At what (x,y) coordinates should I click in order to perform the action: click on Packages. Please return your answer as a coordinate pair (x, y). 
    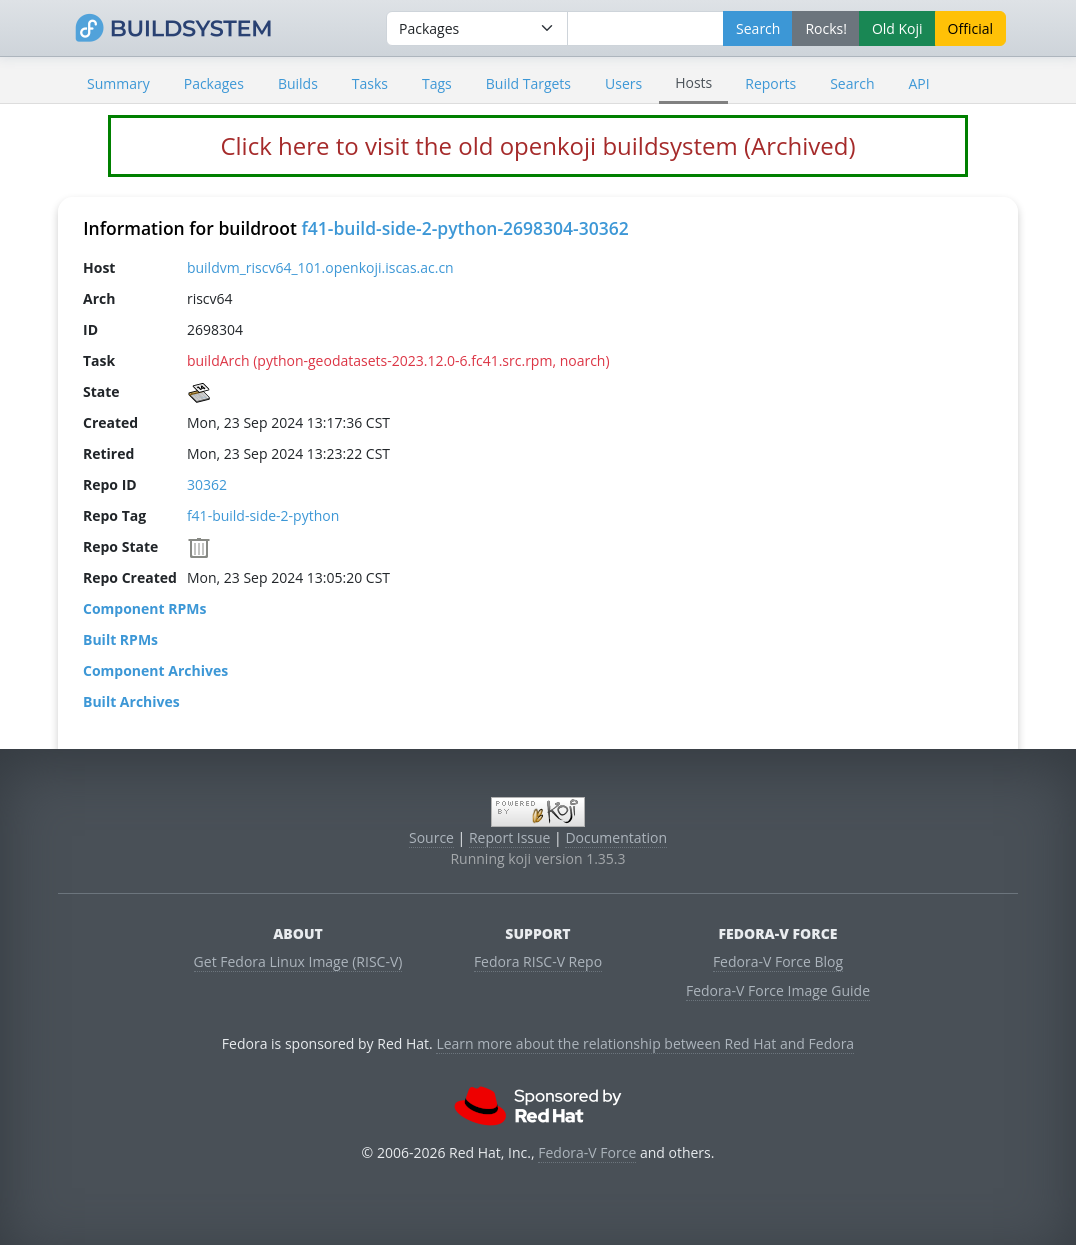
    Looking at the image, I should click on (214, 83).